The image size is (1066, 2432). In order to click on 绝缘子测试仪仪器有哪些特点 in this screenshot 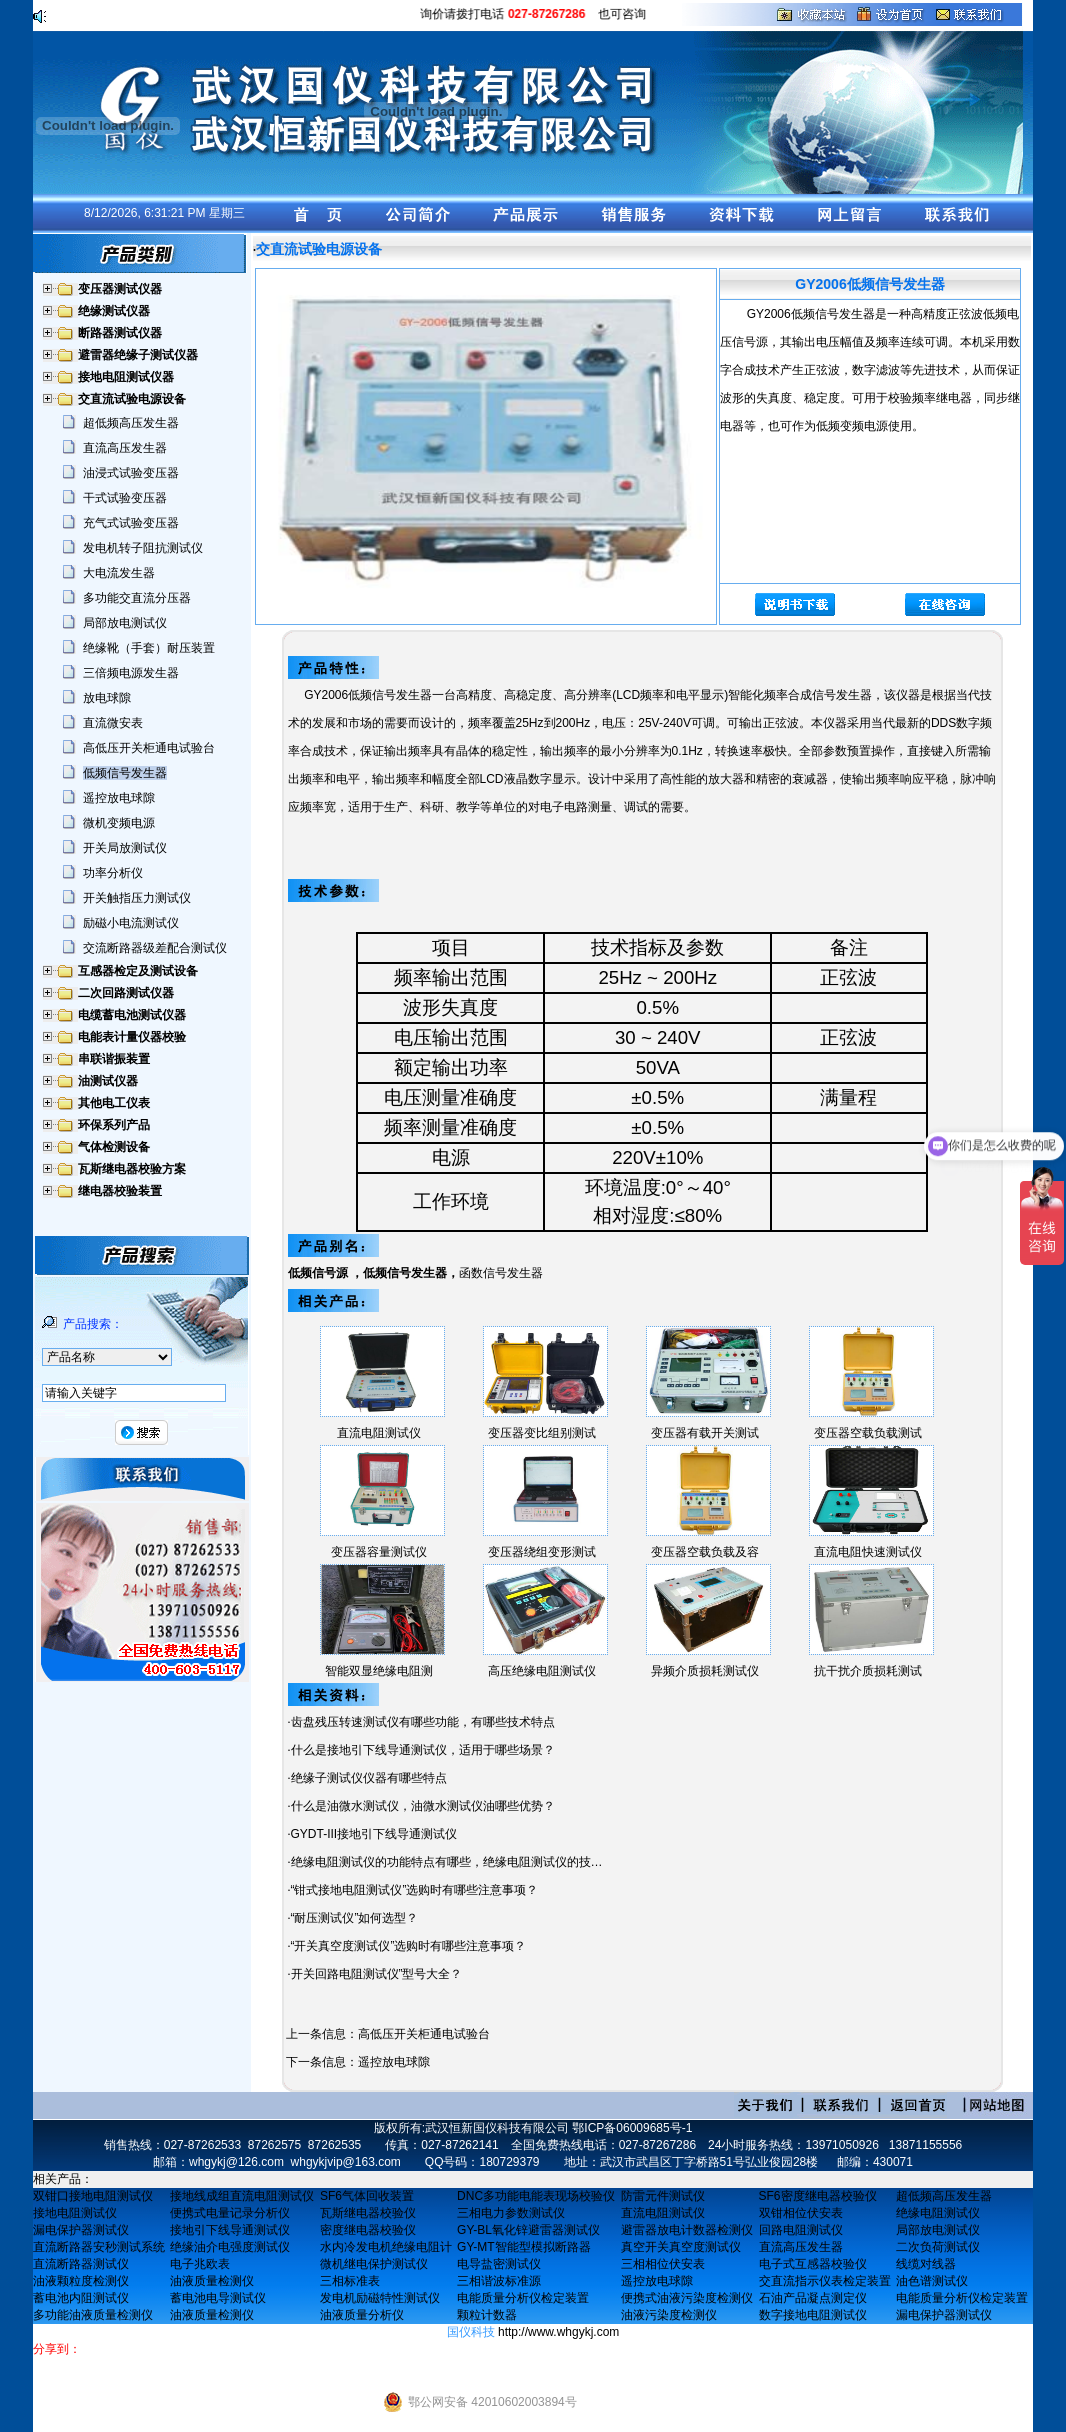, I will do `click(369, 1778)`.